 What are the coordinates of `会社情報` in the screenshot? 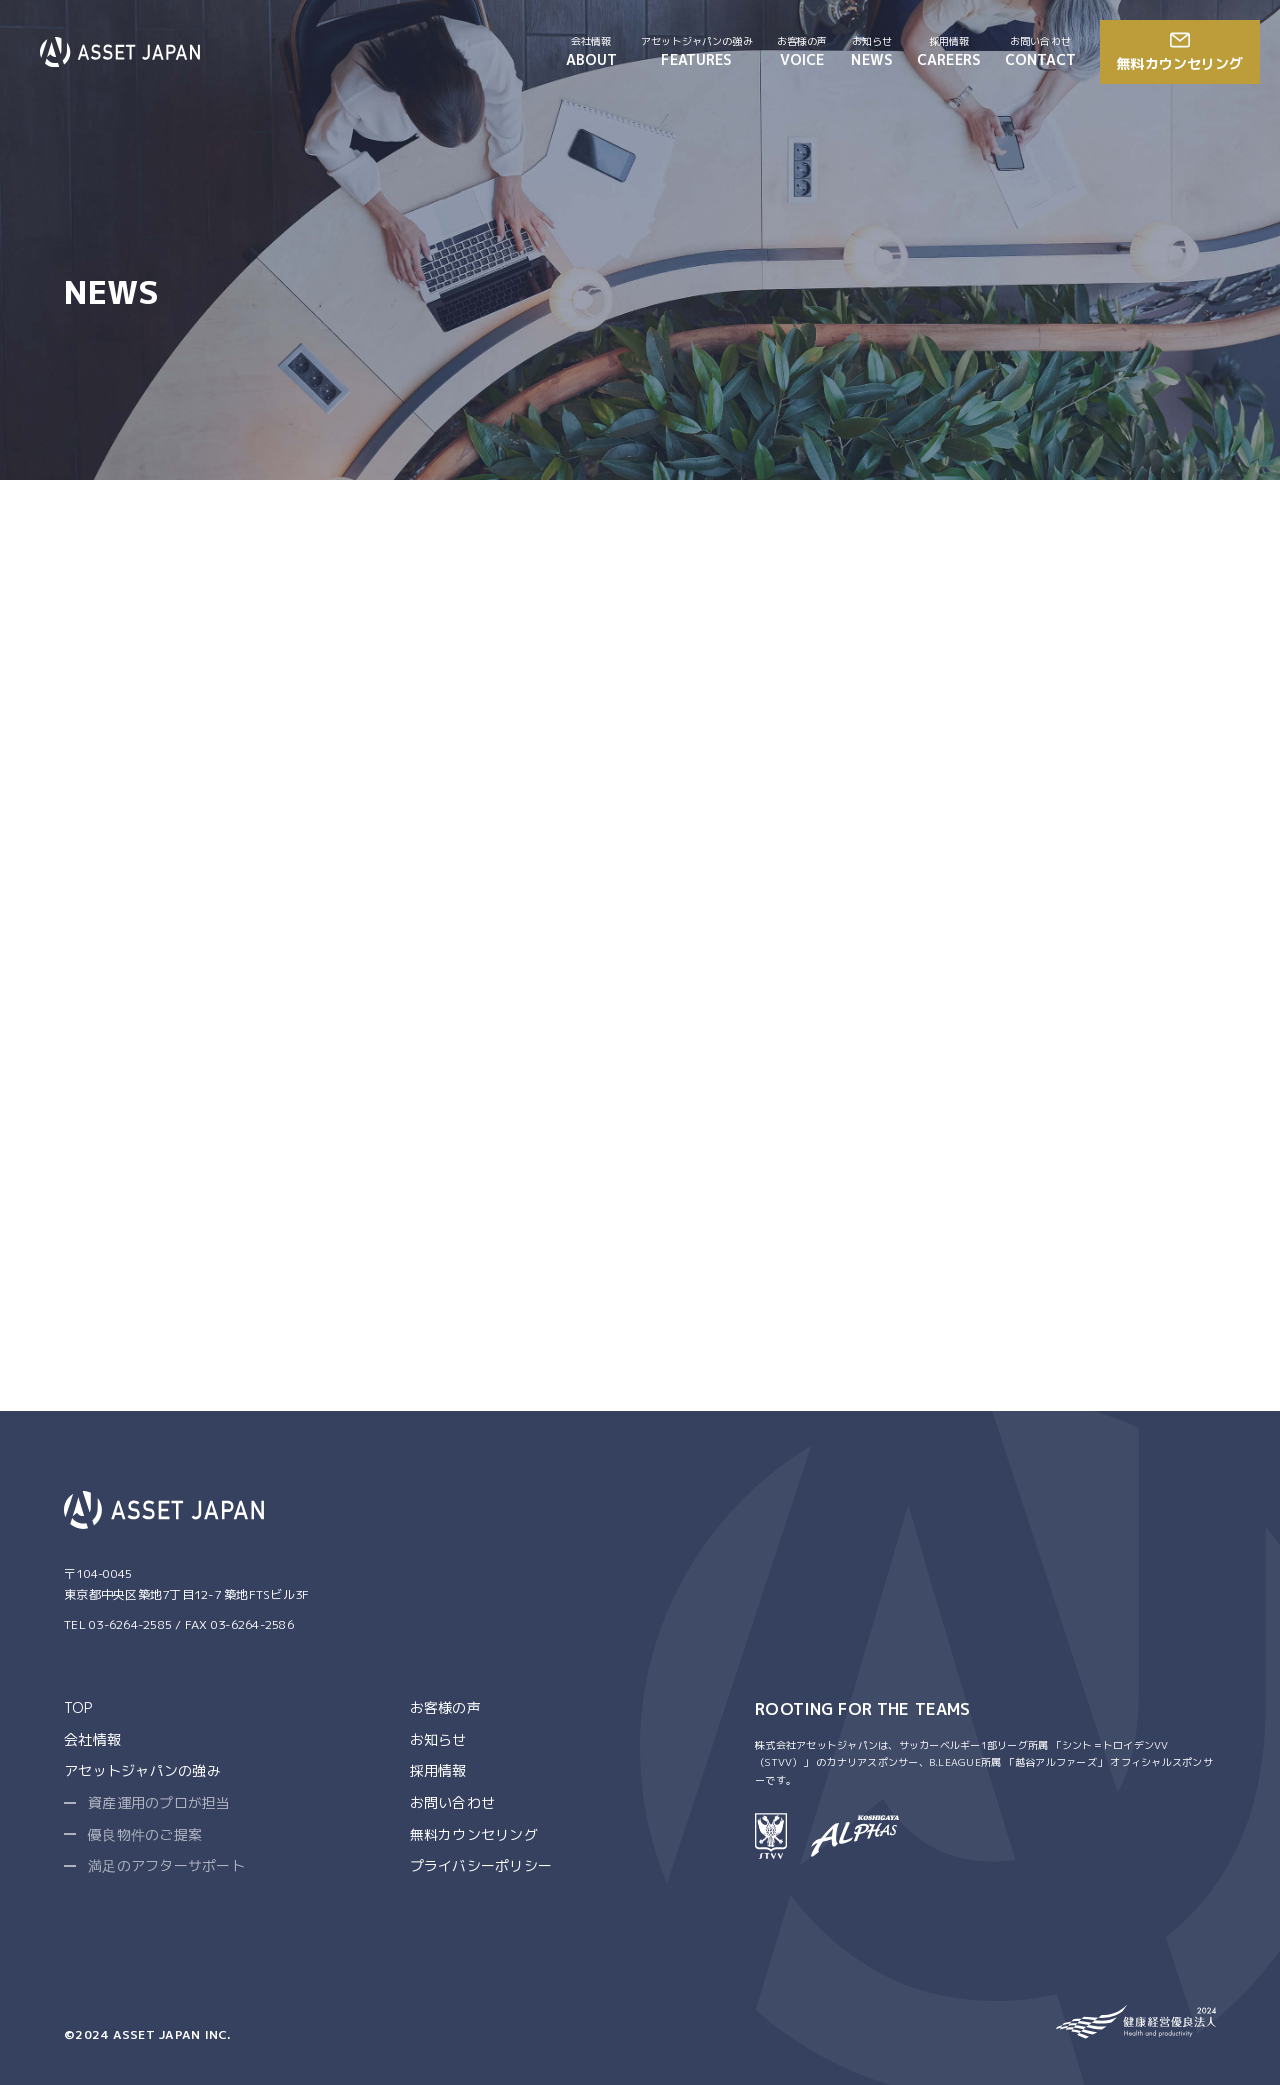 It's located at (92, 1739).